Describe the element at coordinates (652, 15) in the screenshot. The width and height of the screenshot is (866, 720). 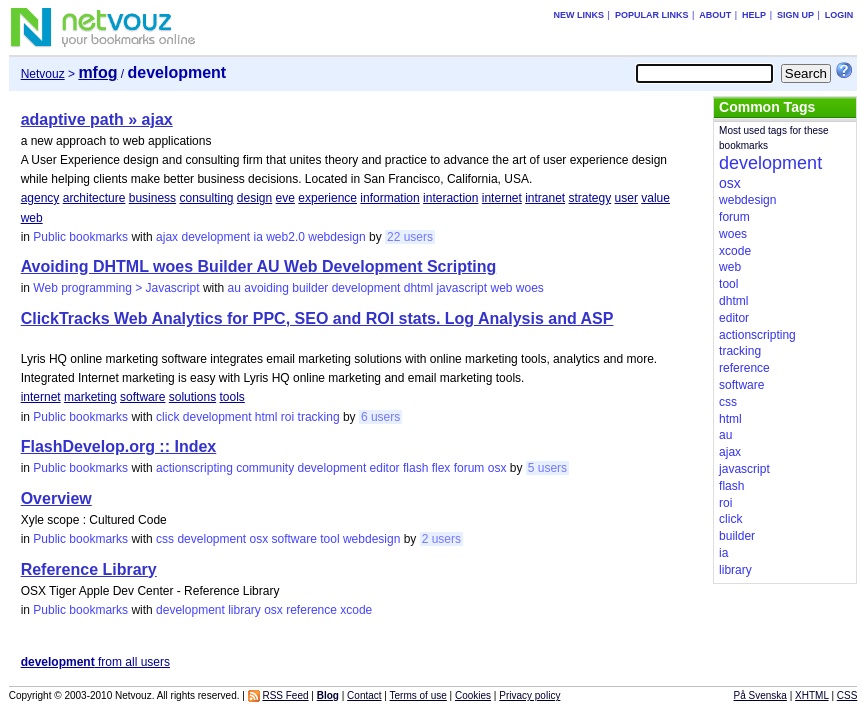
I see `Popular links` at that location.